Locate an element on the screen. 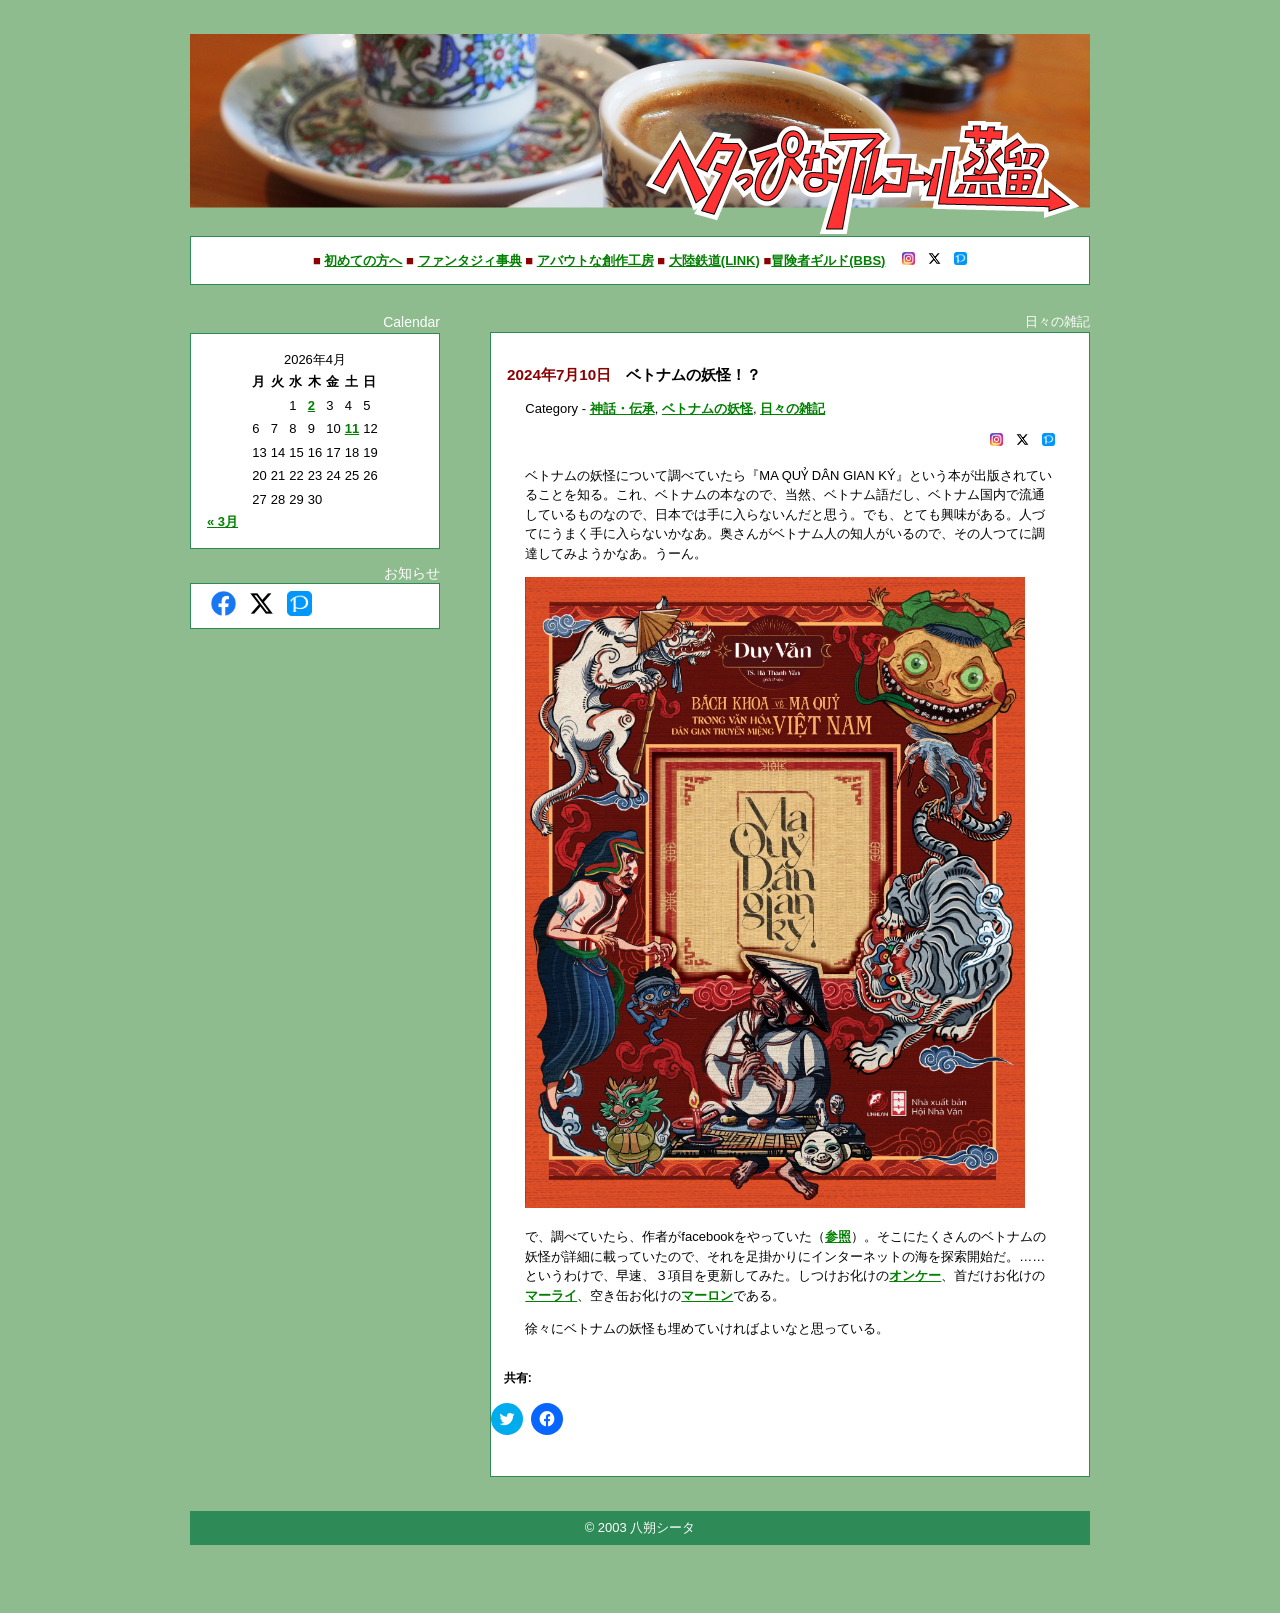 The height and width of the screenshot is (1613, 1280). ファンタジィ事典 is located at coordinates (470, 260).